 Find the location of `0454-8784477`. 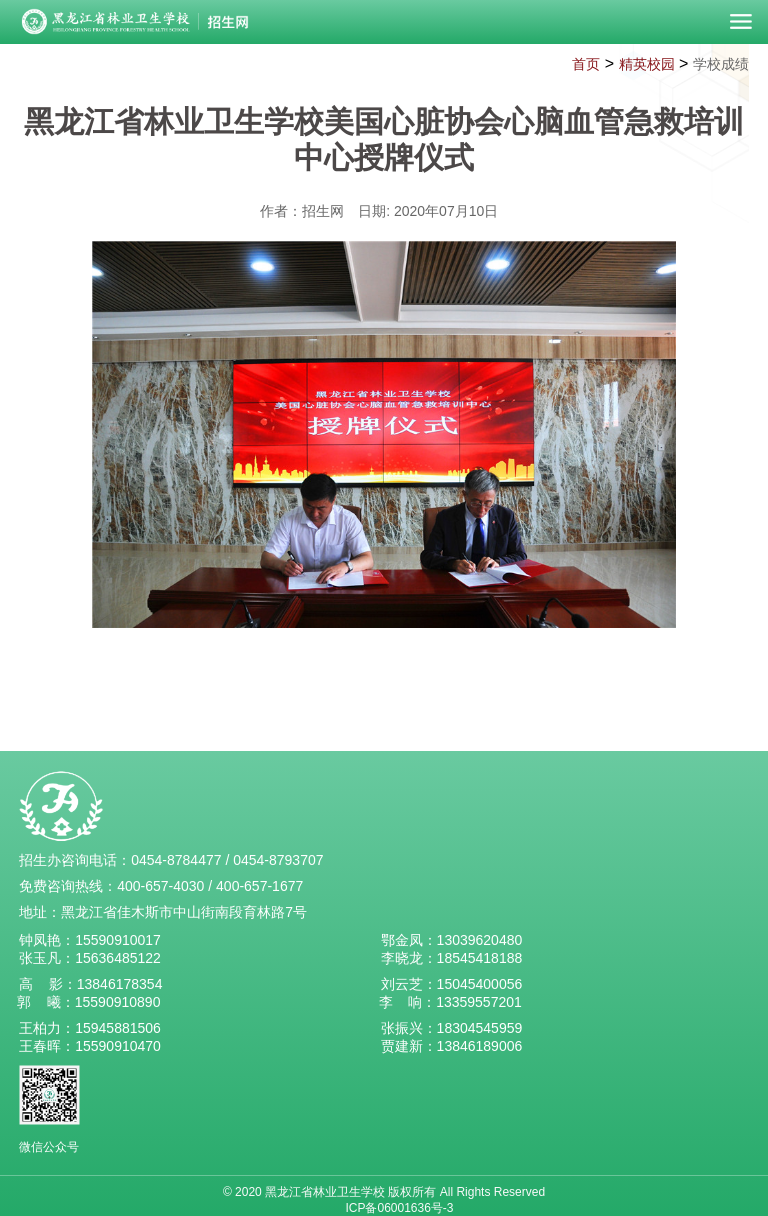

0454-8784477 is located at coordinates (176, 860).